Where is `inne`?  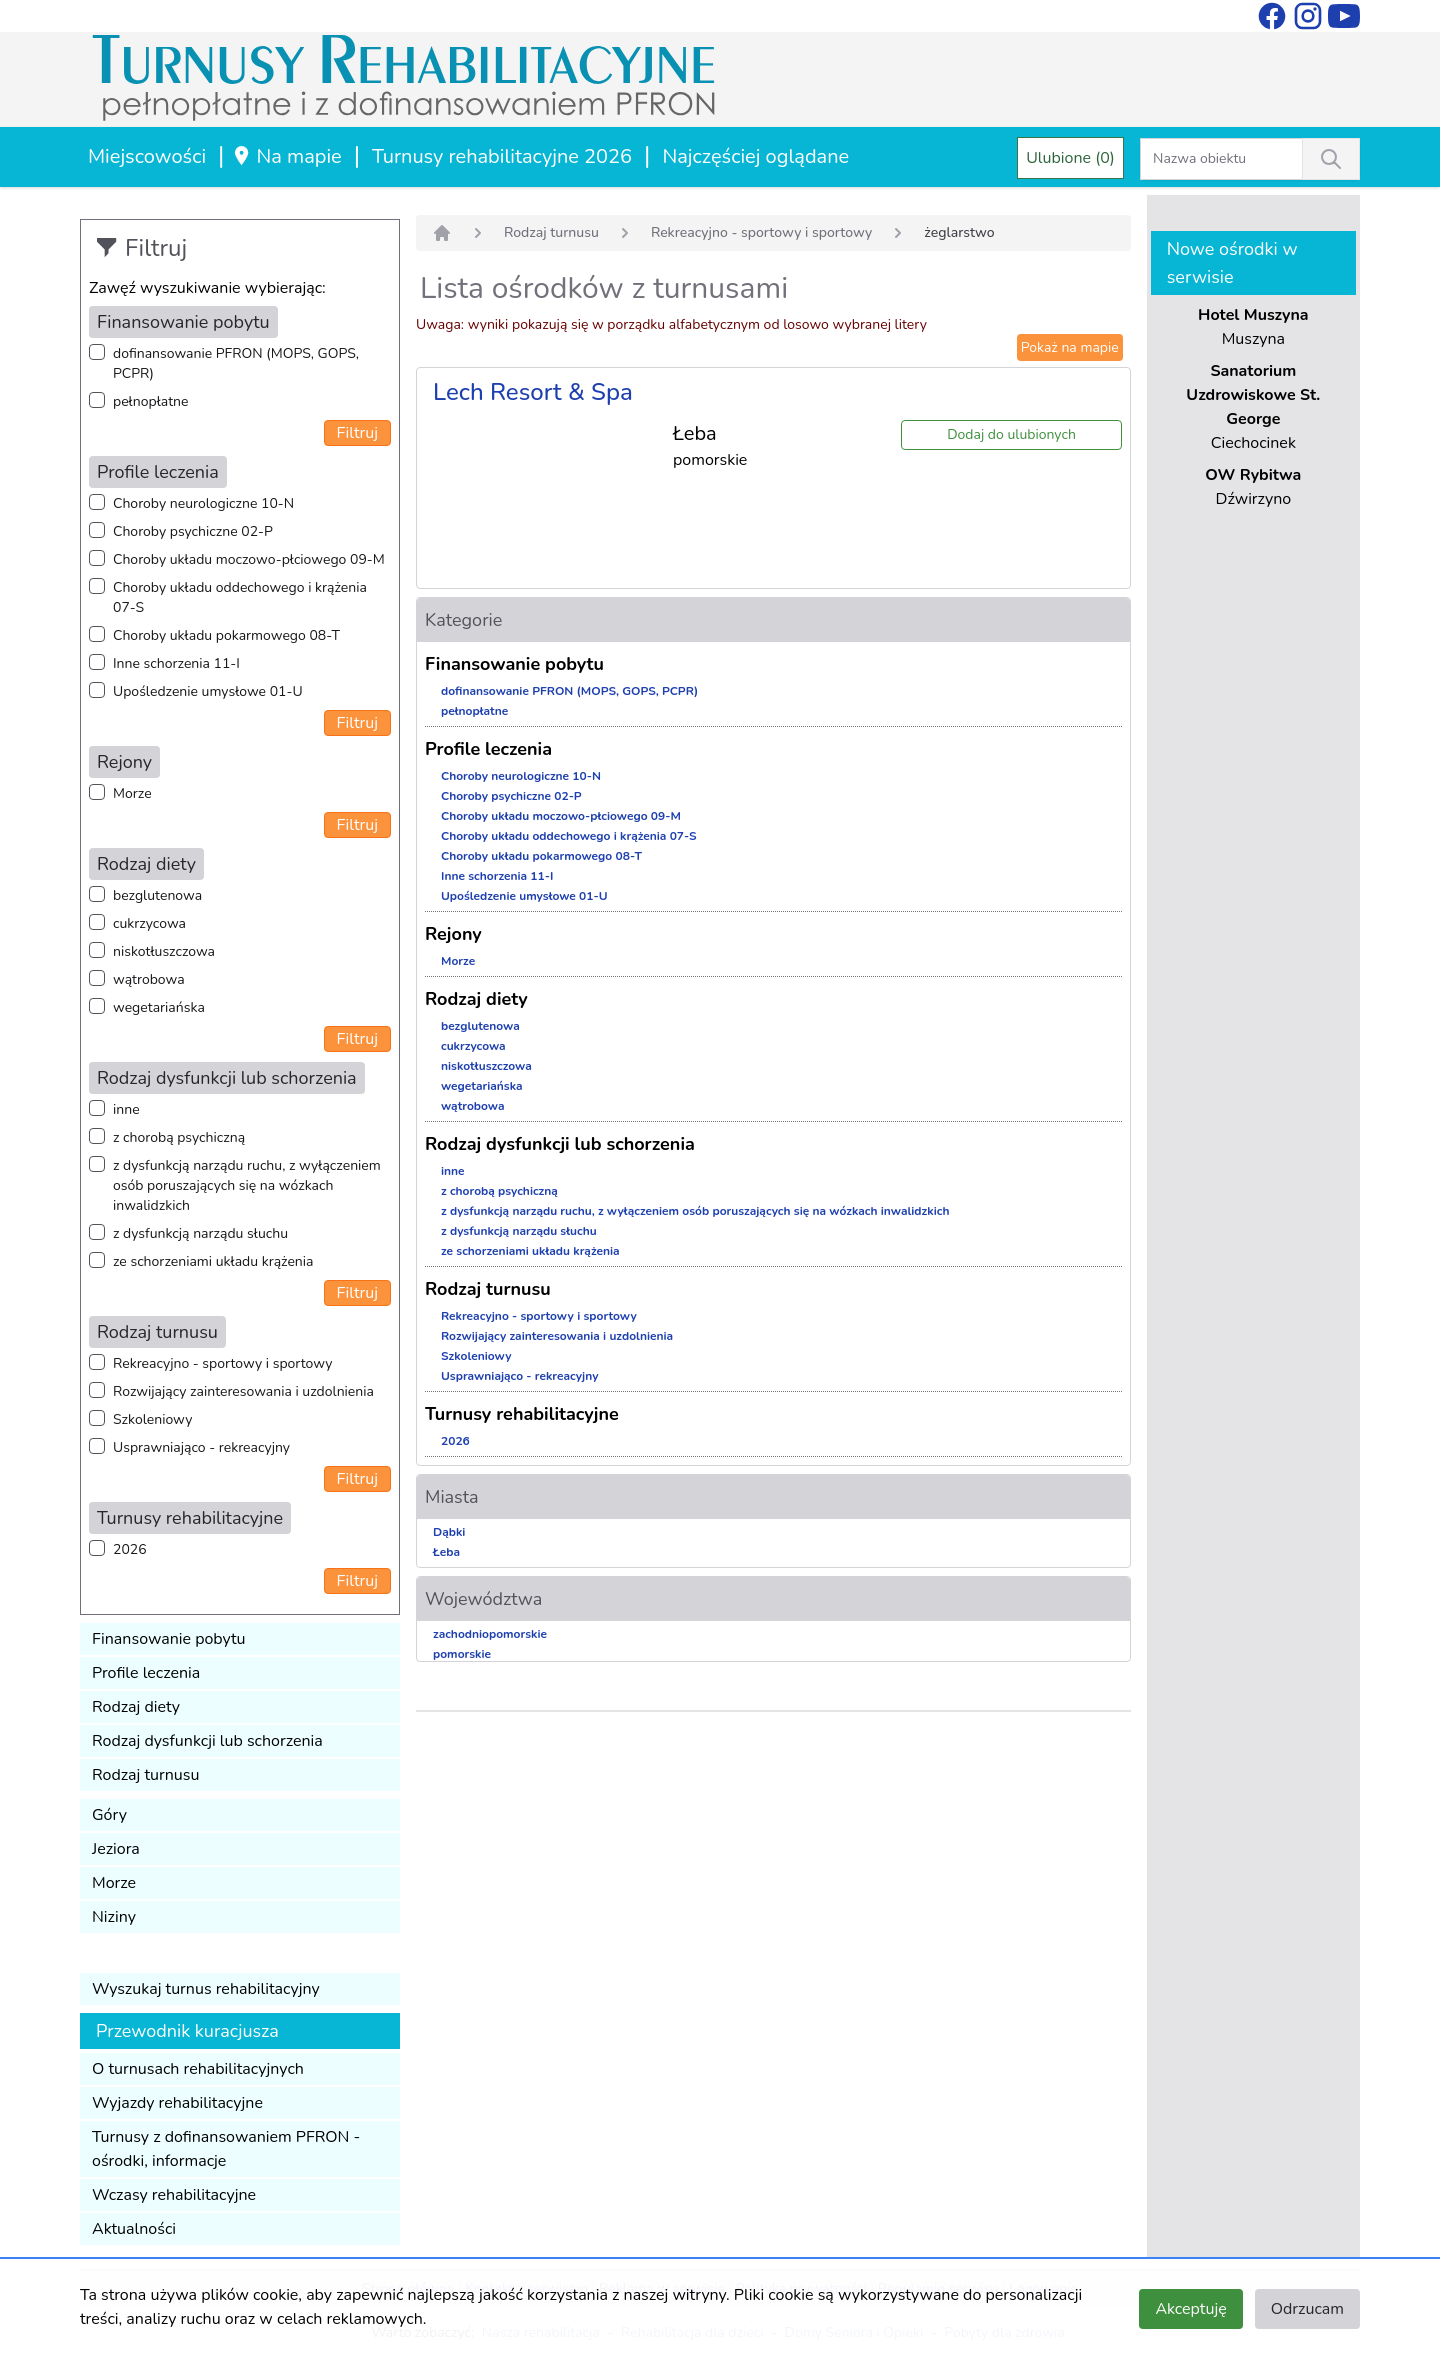
inne is located at coordinates (126, 1109).